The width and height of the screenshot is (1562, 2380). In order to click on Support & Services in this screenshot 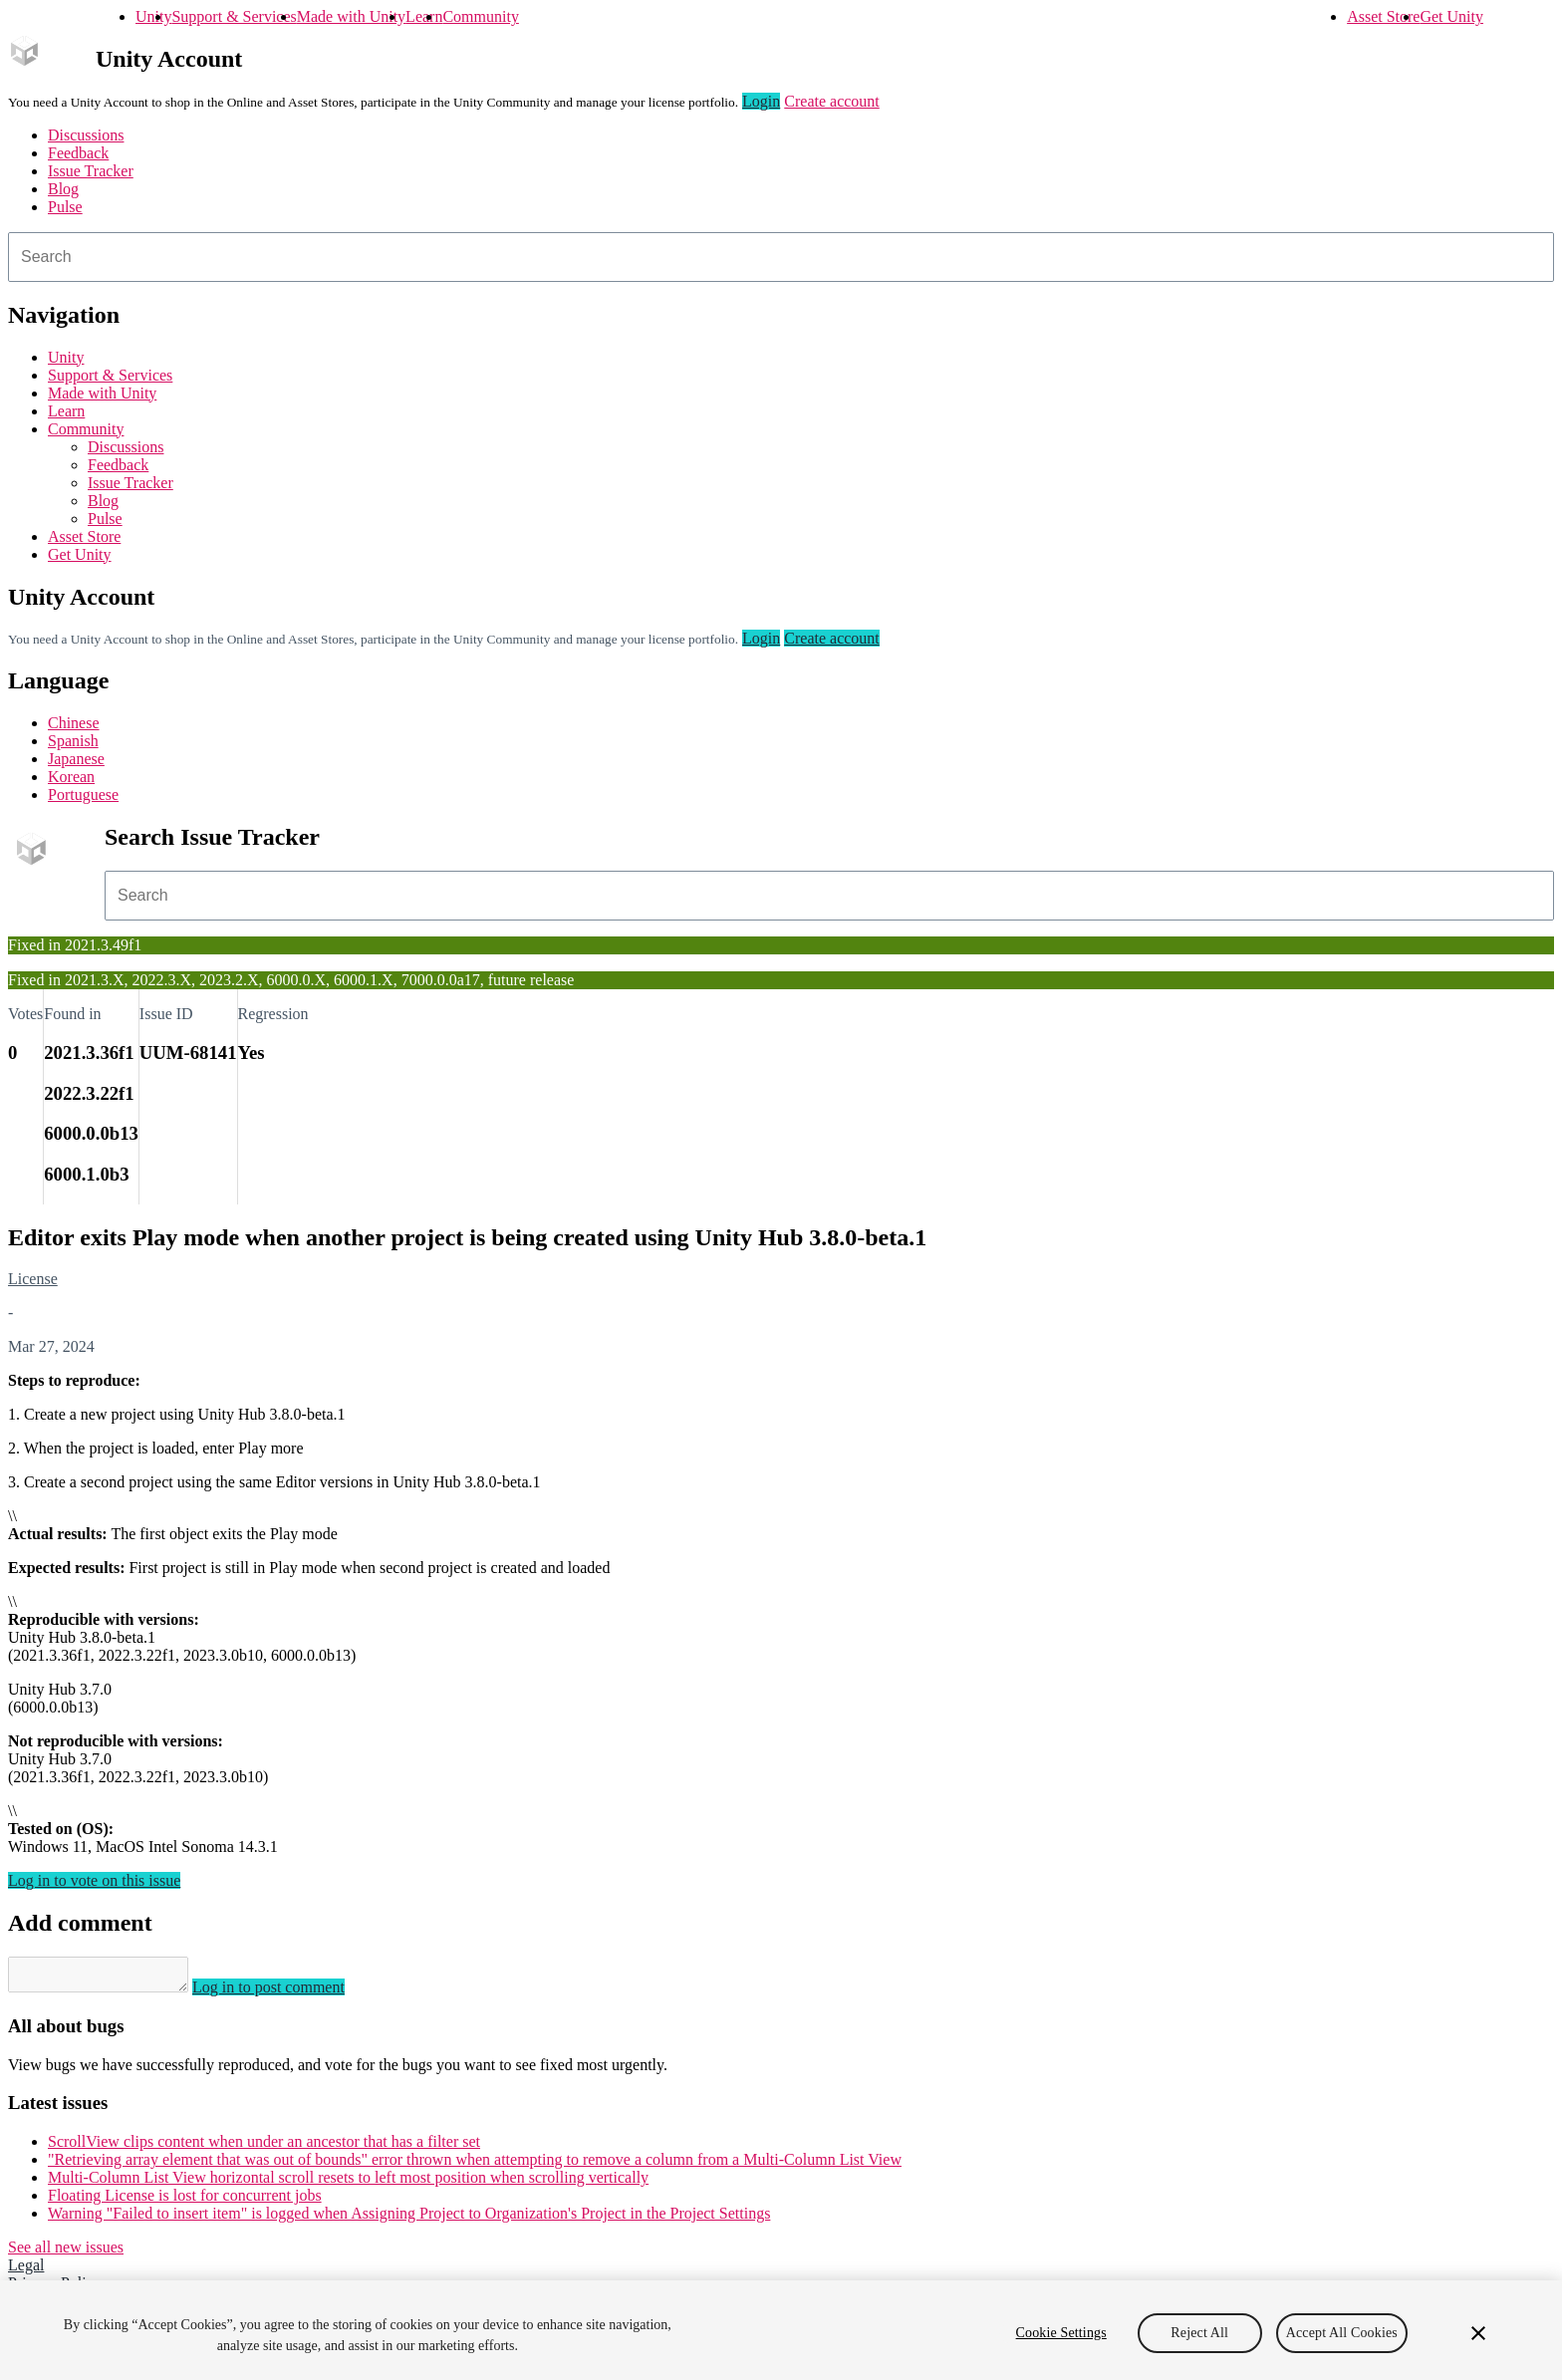, I will do `click(233, 16)`.